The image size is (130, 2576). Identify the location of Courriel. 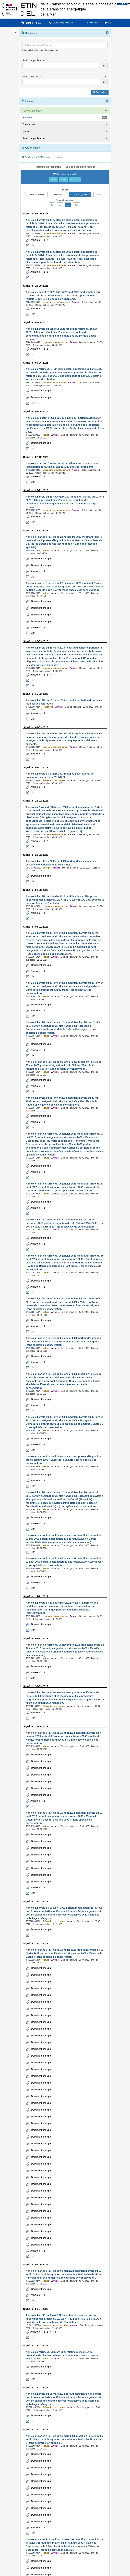
(75, 179).